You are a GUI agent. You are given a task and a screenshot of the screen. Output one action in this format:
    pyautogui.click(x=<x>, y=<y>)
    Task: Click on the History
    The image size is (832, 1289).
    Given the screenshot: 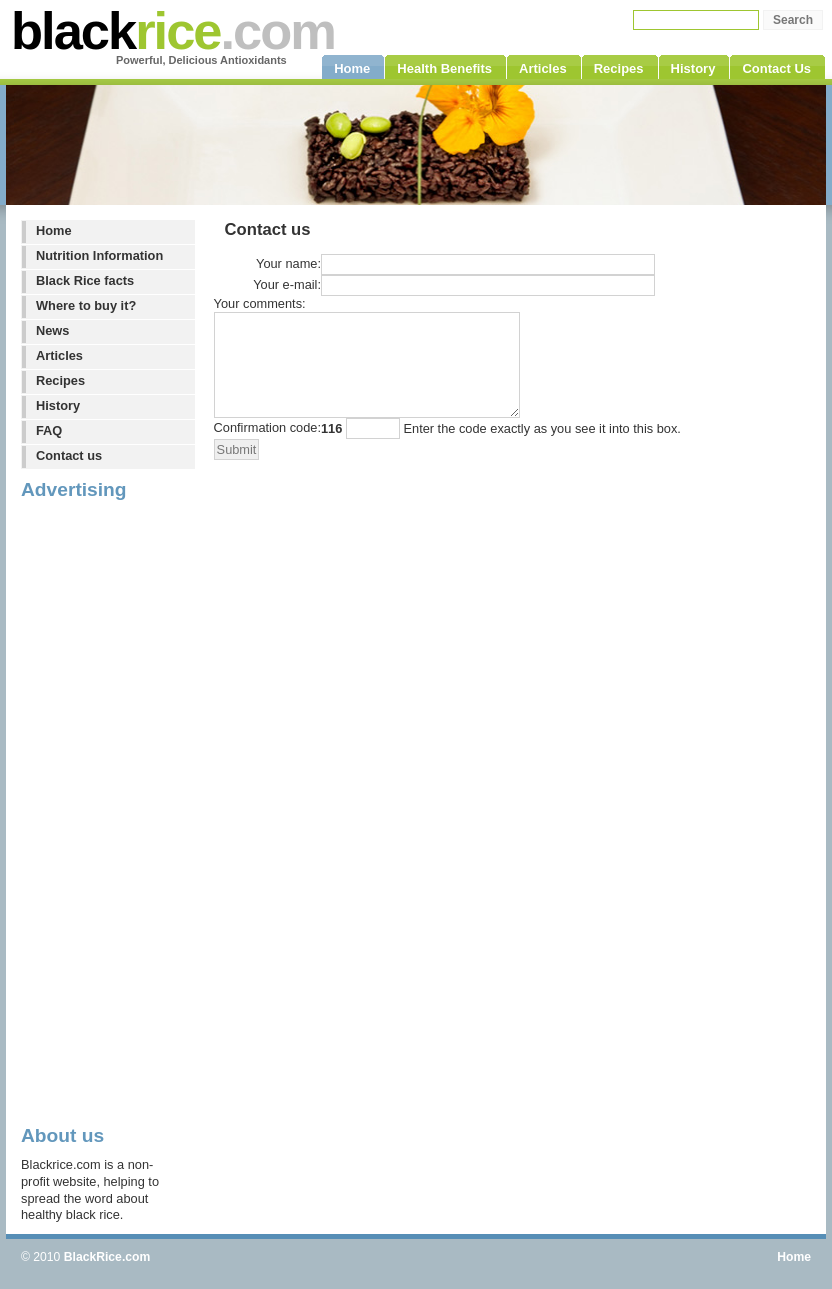 What is the action you would take?
    pyautogui.click(x=58, y=405)
    